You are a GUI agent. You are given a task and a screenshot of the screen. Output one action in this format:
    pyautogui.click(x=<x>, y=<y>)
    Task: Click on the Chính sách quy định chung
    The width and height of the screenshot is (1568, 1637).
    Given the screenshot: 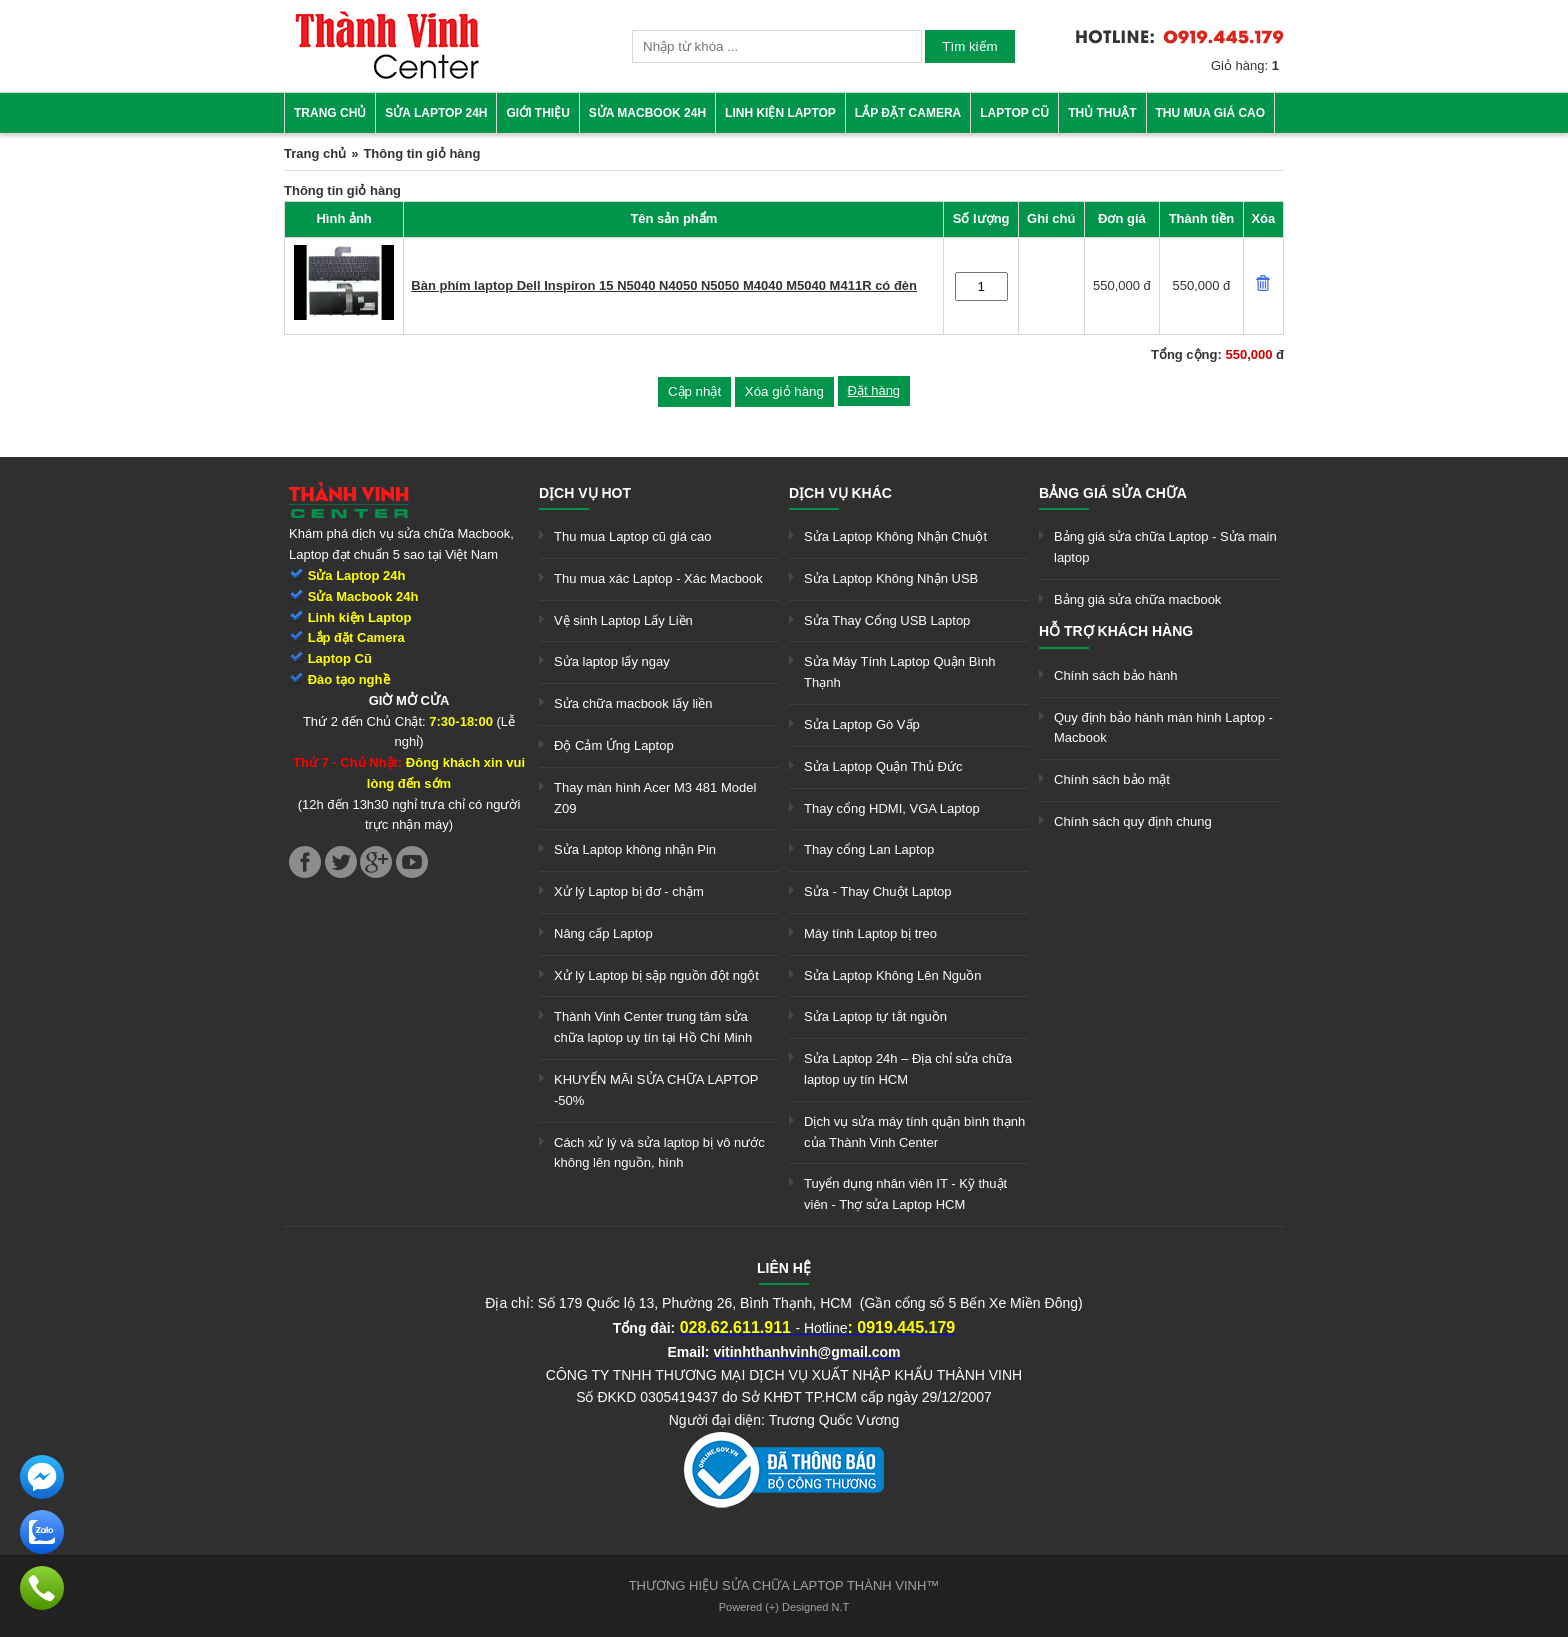 What is the action you would take?
    pyautogui.click(x=1133, y=821)
    